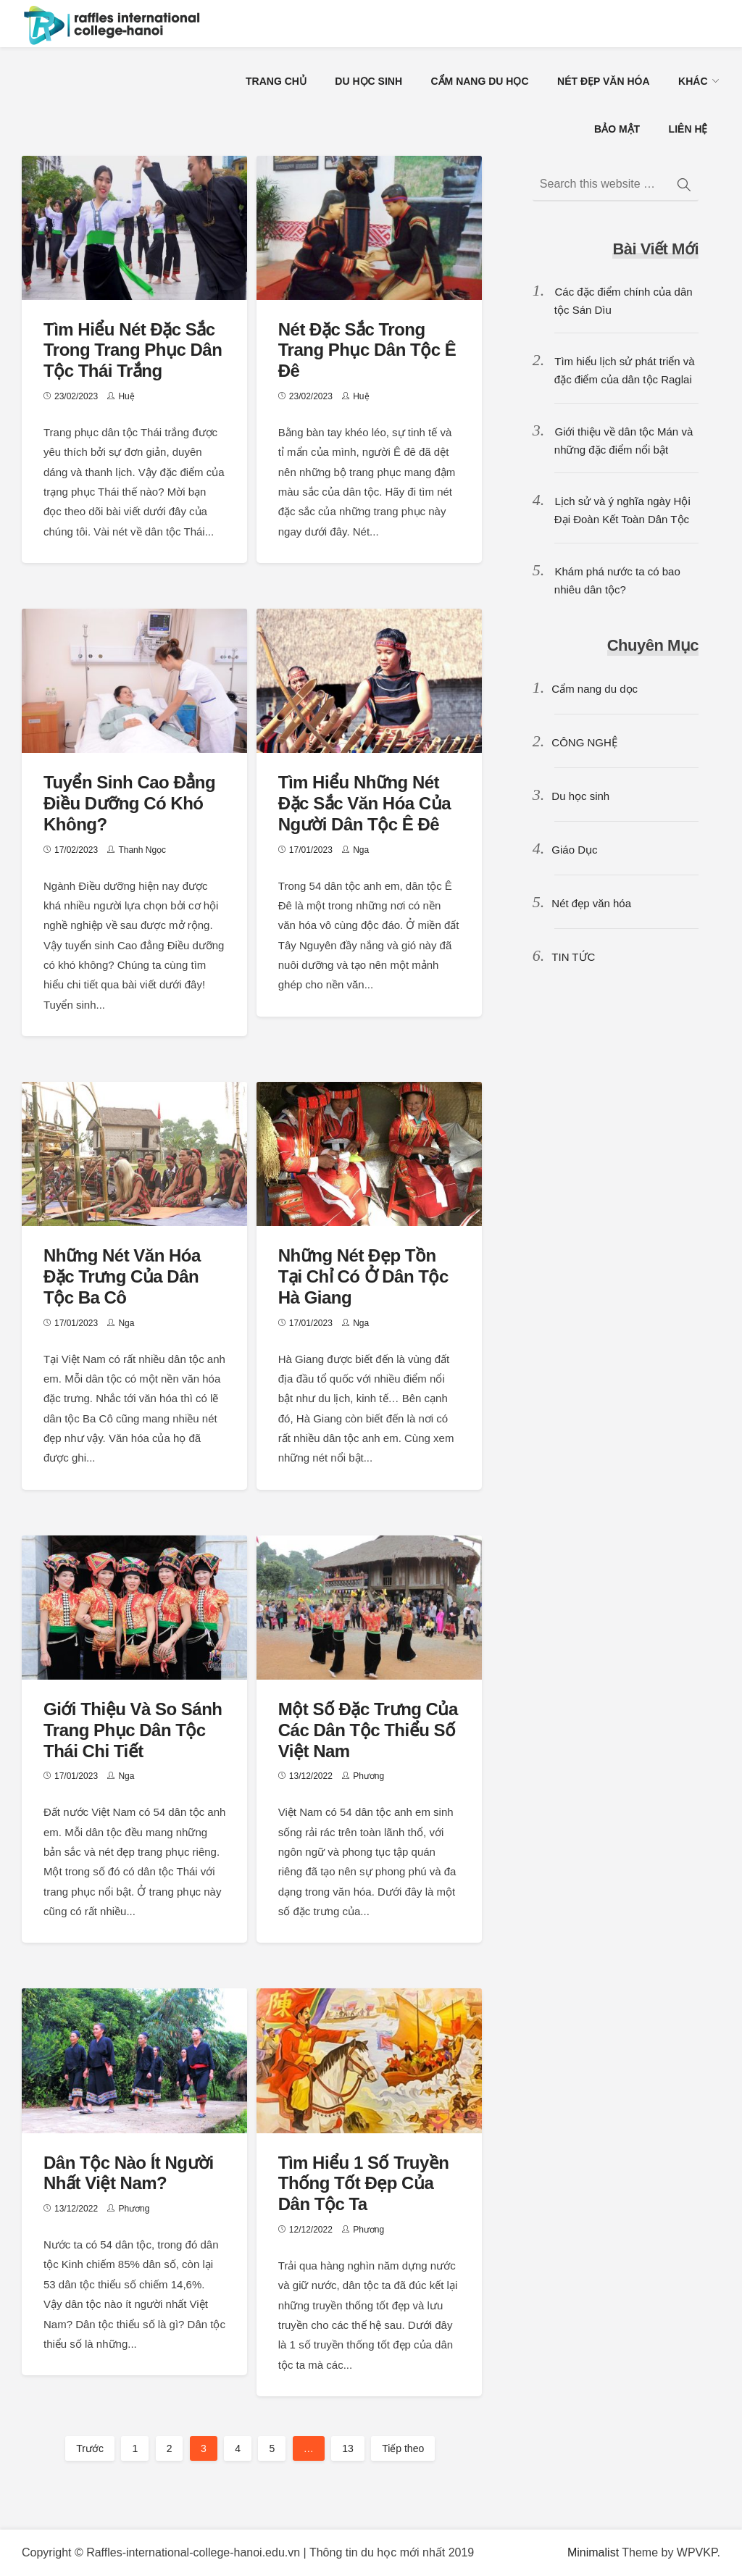 The image size is (742, 2576). What do you see at coordinates (594, 689) in the screenshot?
I see `Cẩm nang du dọc` at bounding box center [594, 689].